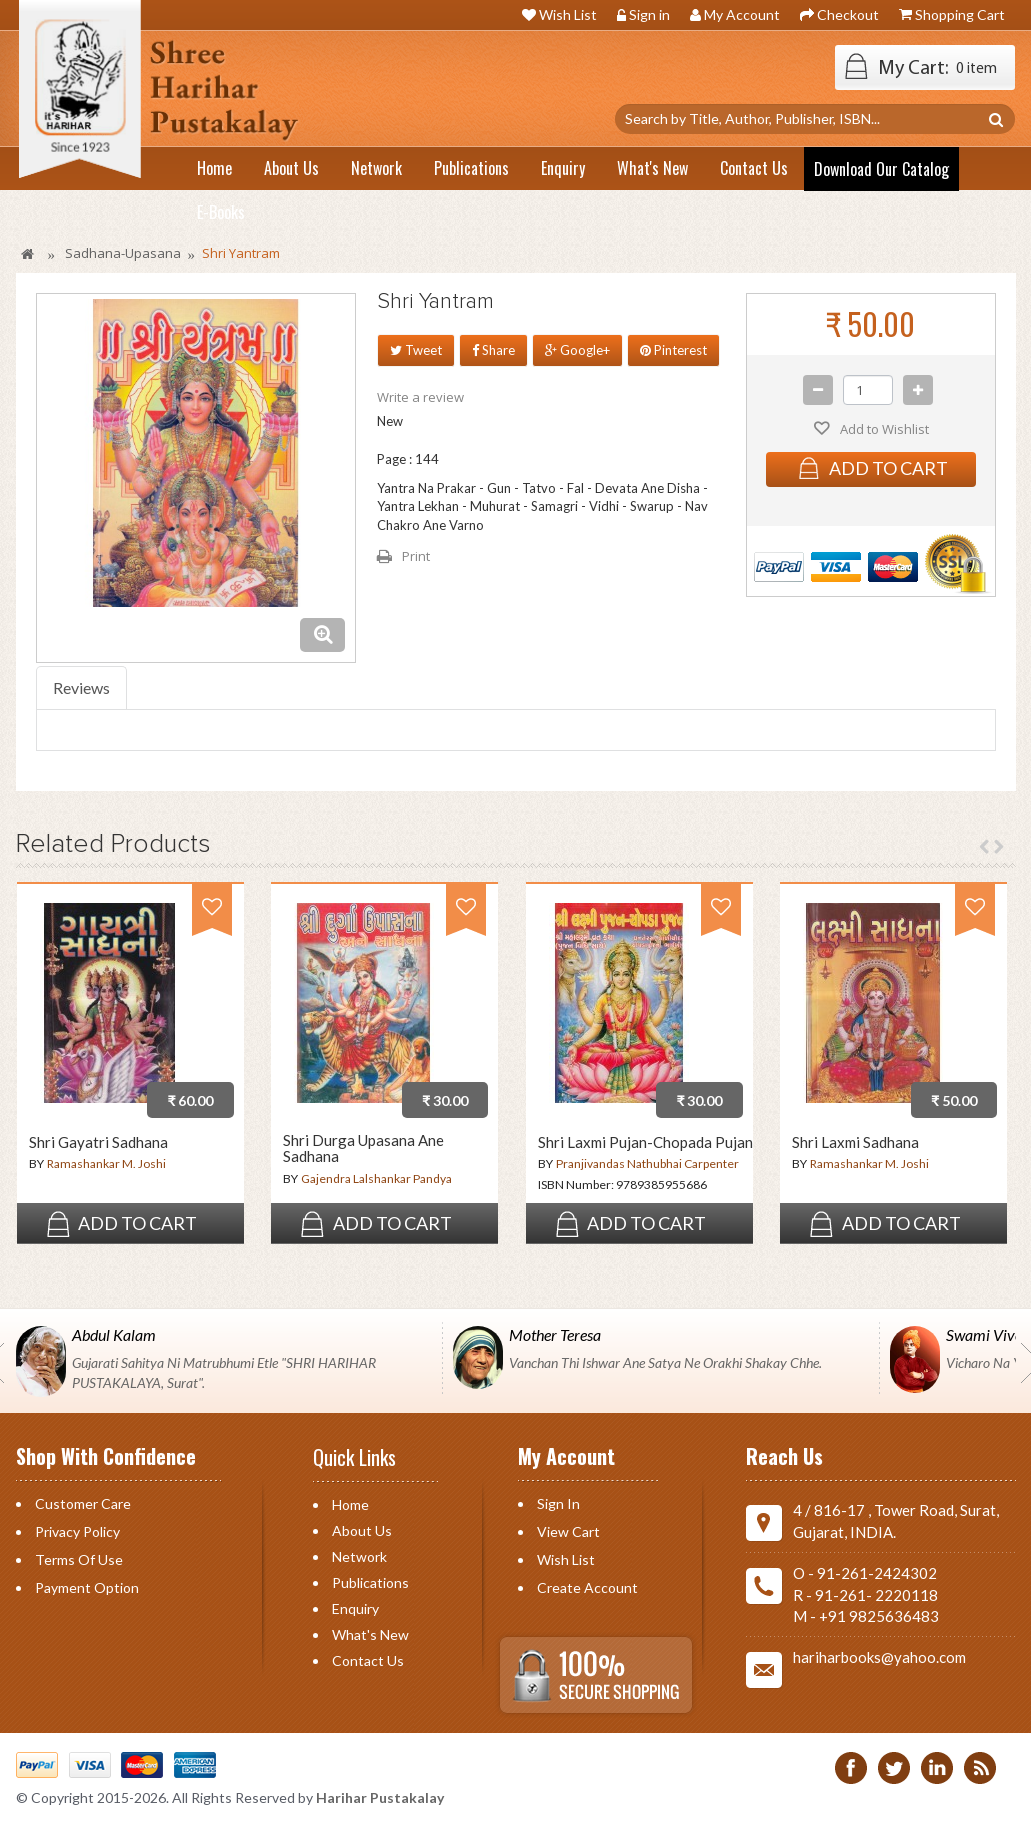  I want to click on Contact us, so click(368, 1660).